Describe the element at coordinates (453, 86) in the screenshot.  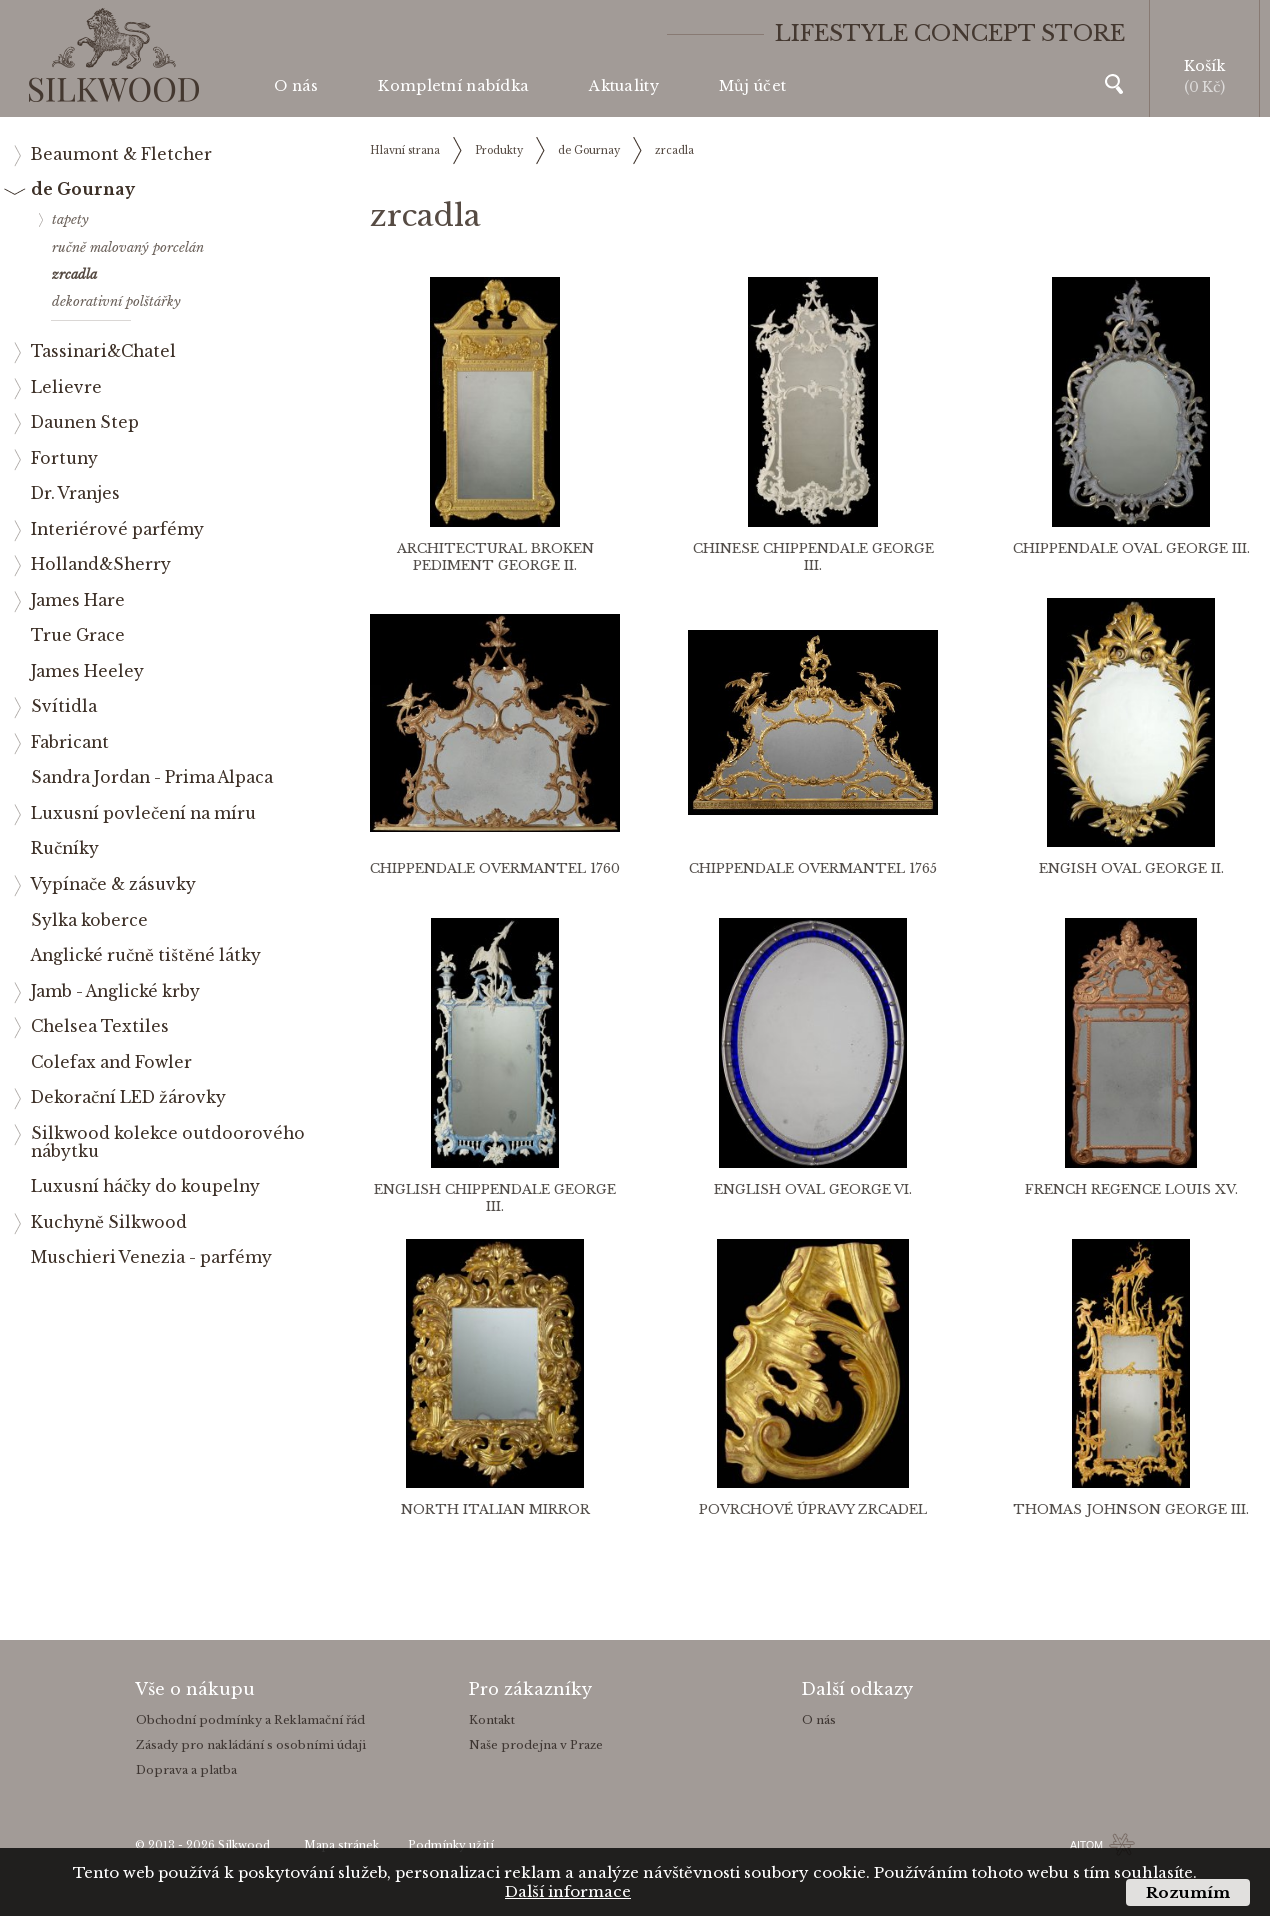
I see `Kompletní nabídka` at that location.